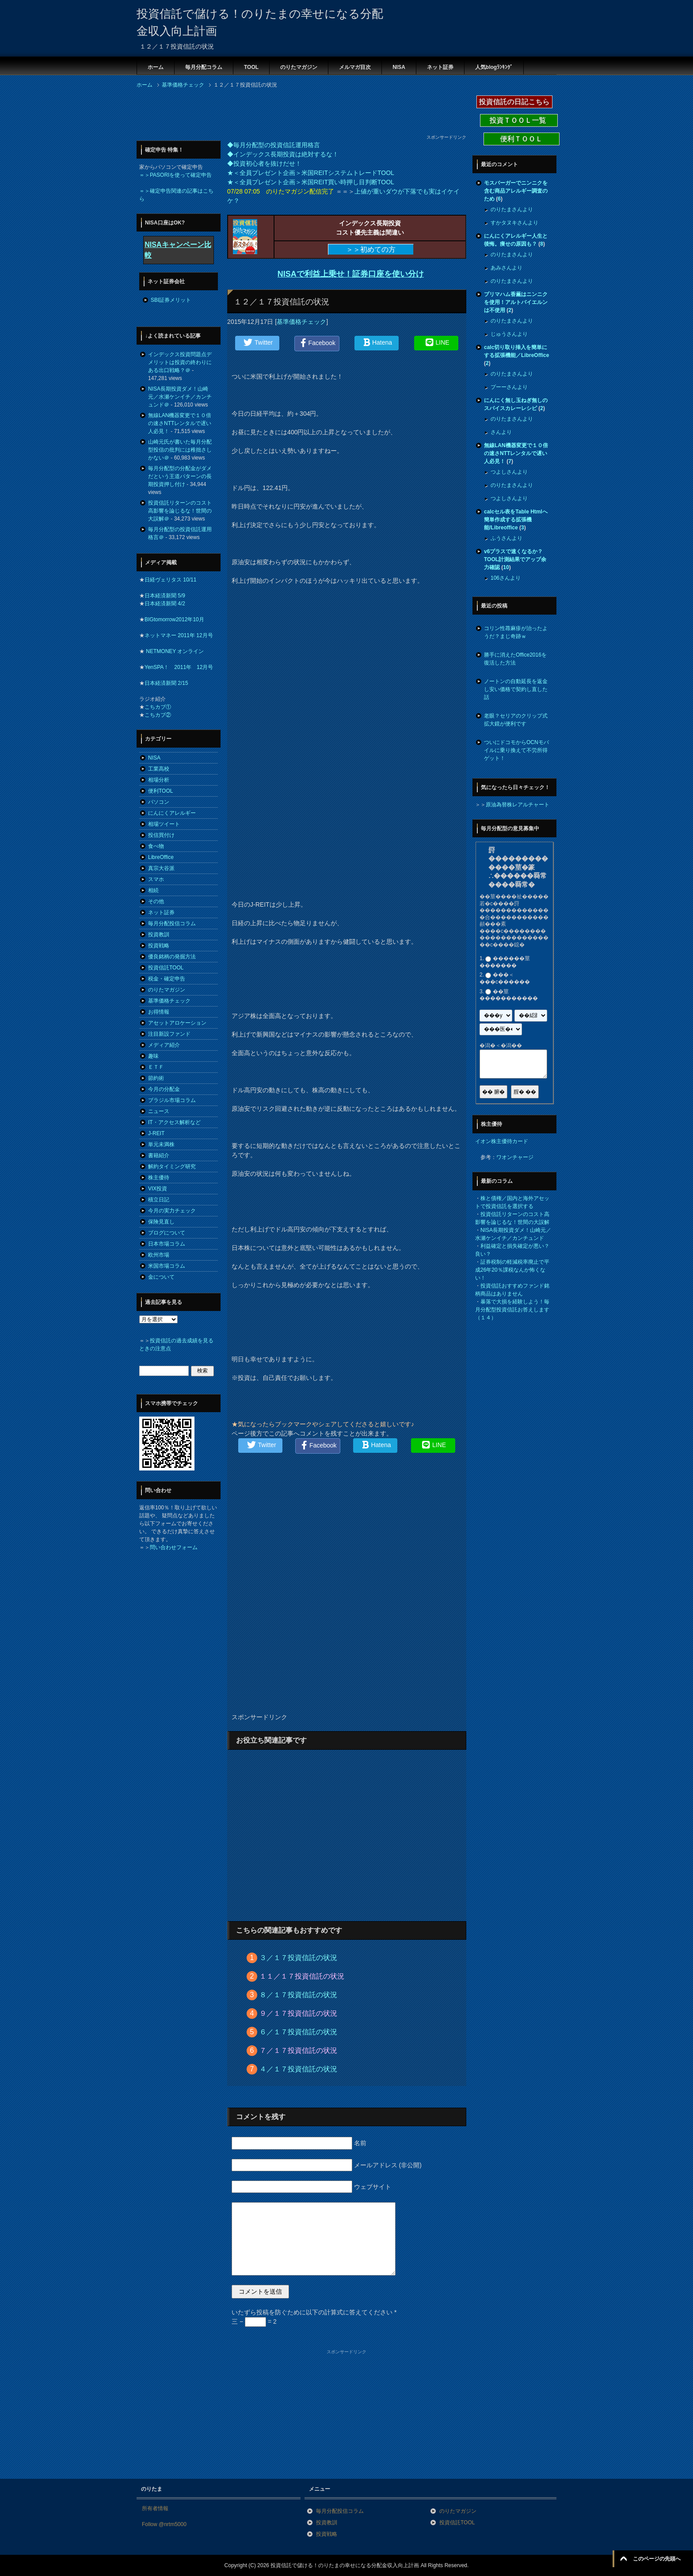  Describe the element at coordinates (174, 651) in the screenshot. I see `NETMONEY オンライン` at that location.